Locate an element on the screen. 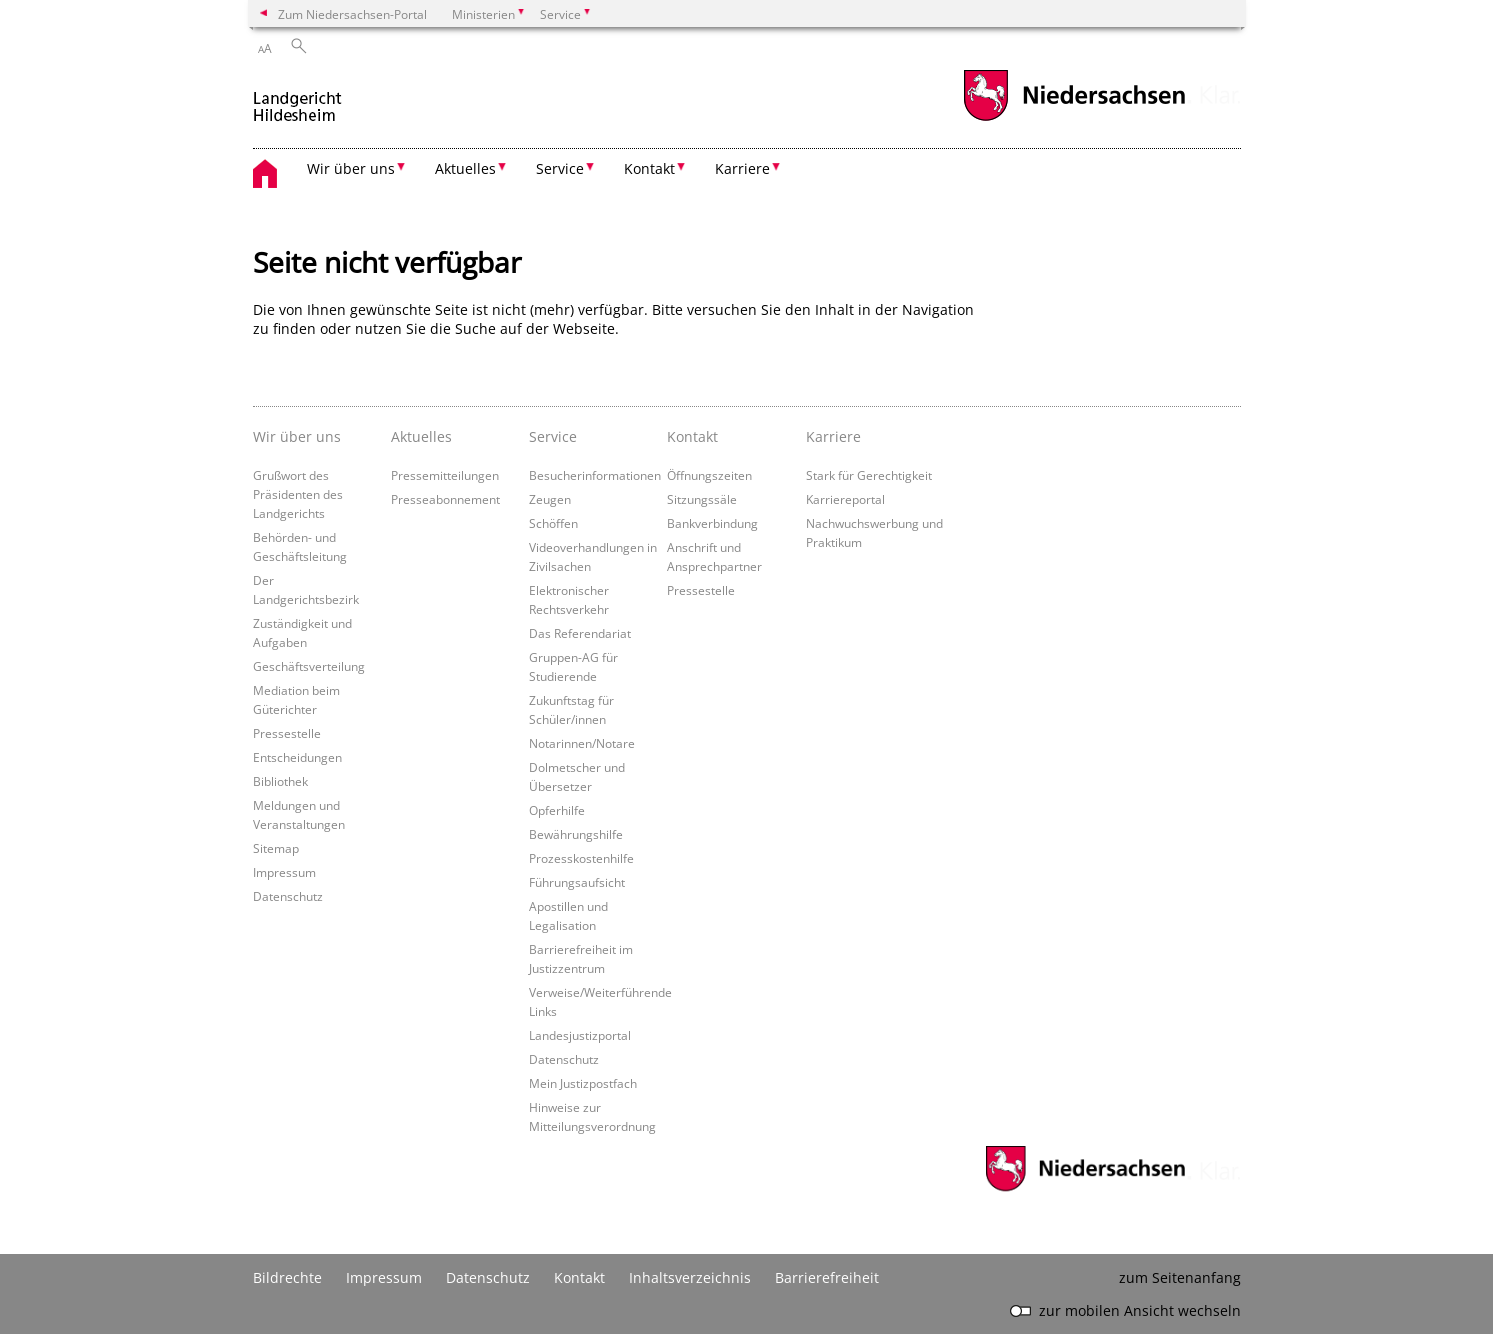 The height and width of the screenshot is (1334, 1493). Barrierefreiheit [Erklärung zur Barrierefreiheit] is located at coordinates (827, 1277).